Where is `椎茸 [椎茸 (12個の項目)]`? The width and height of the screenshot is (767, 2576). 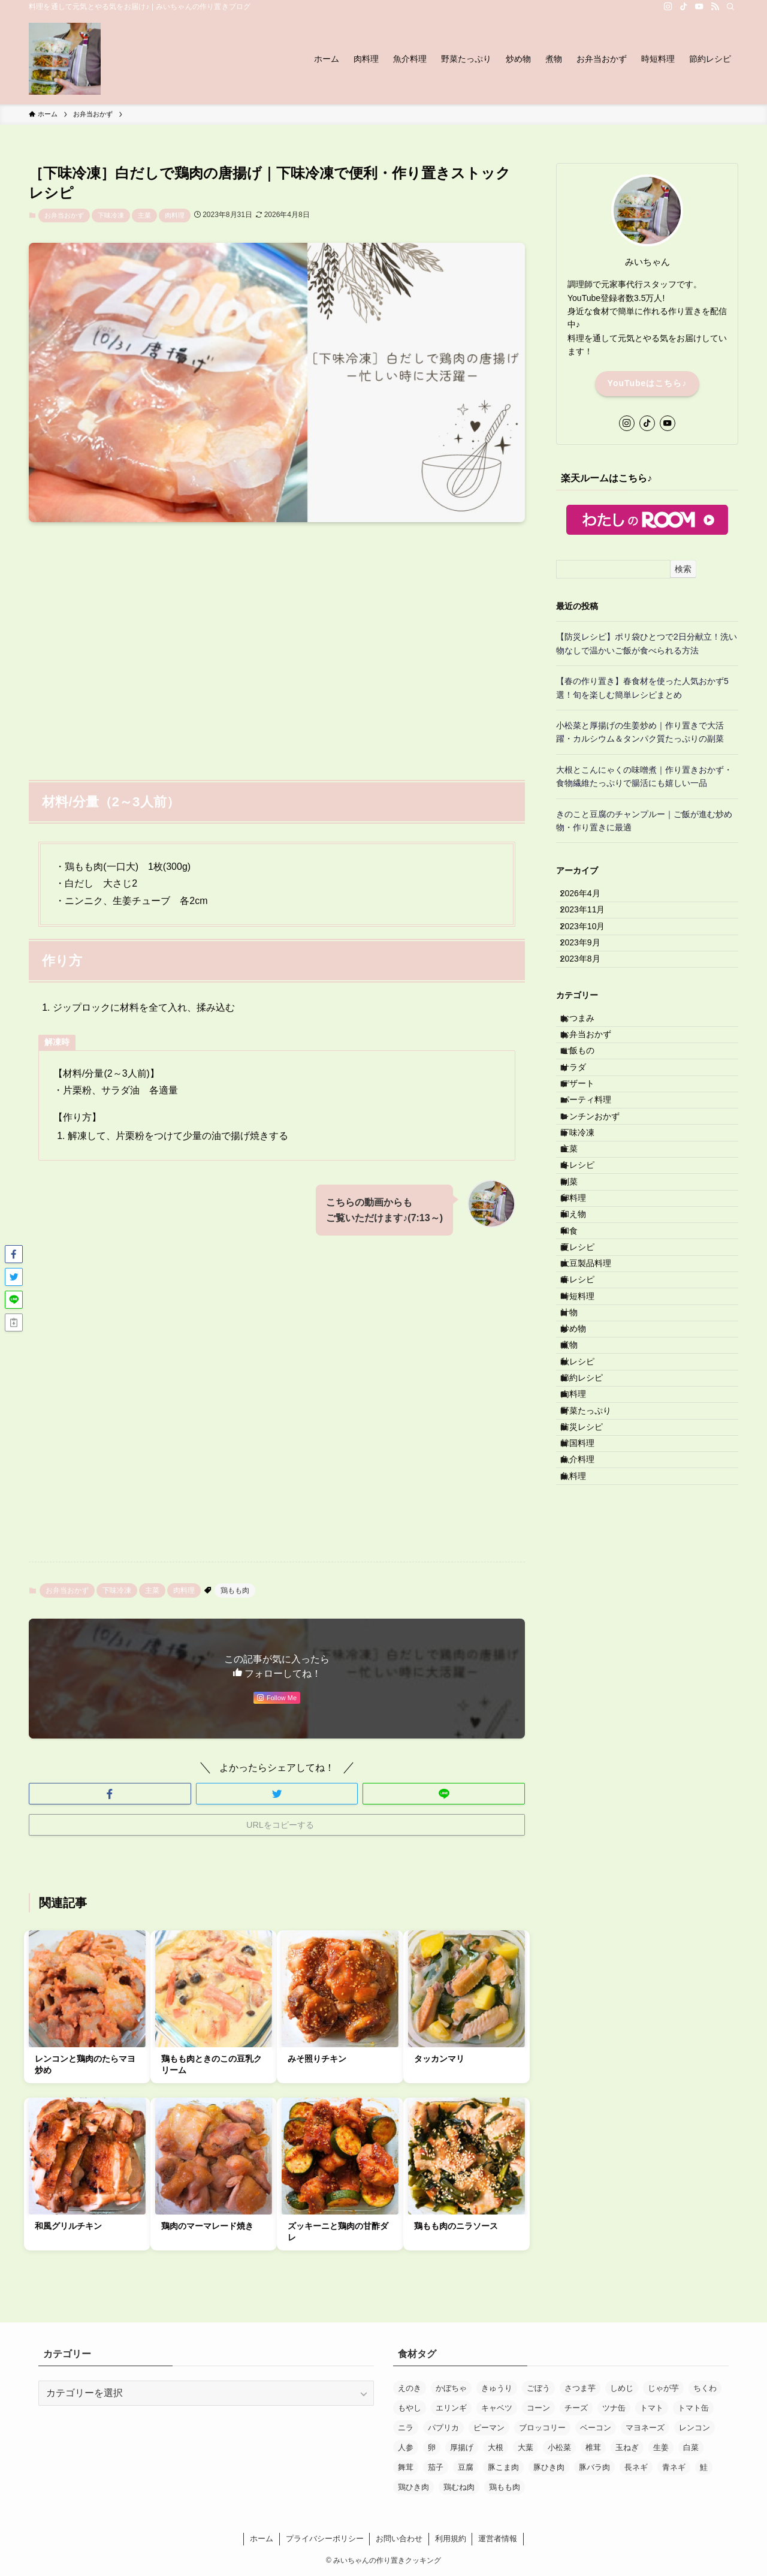
椎茸 [椎茸 (12個の項目)] is located at coordinates (593, 2447).